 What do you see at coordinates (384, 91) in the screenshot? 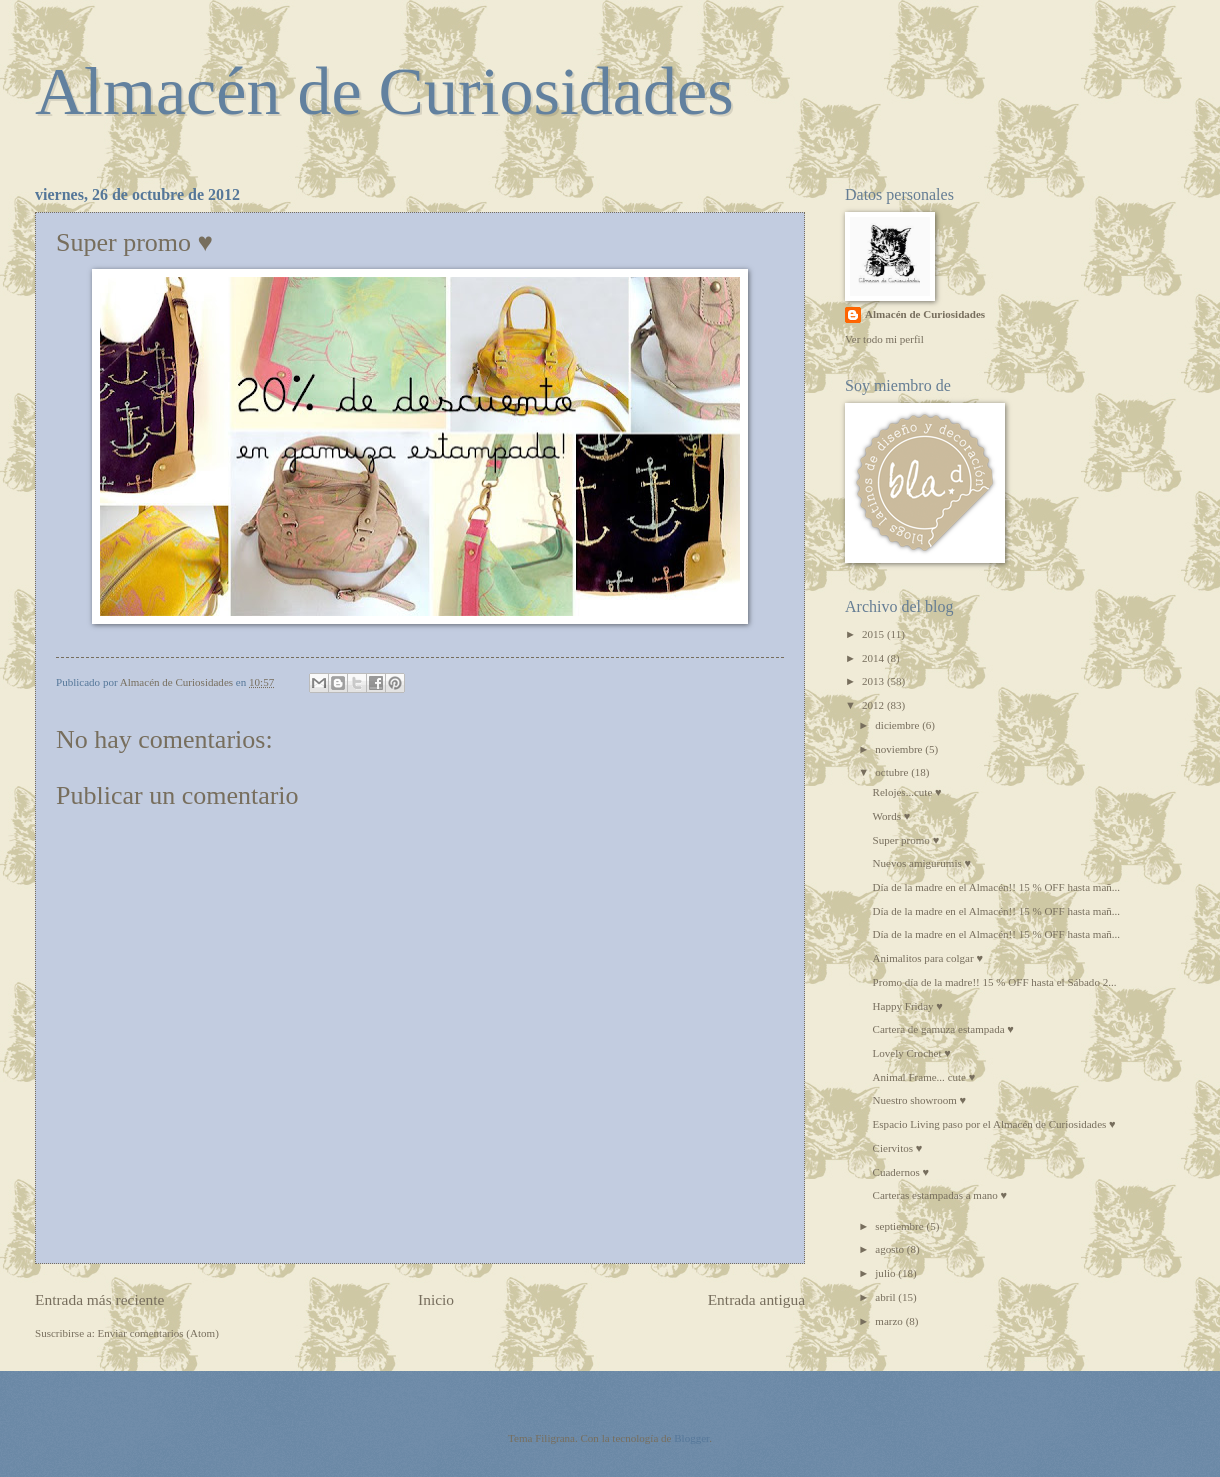
I see `Almacén de Curiosidades` at bounding box center [384, 91].